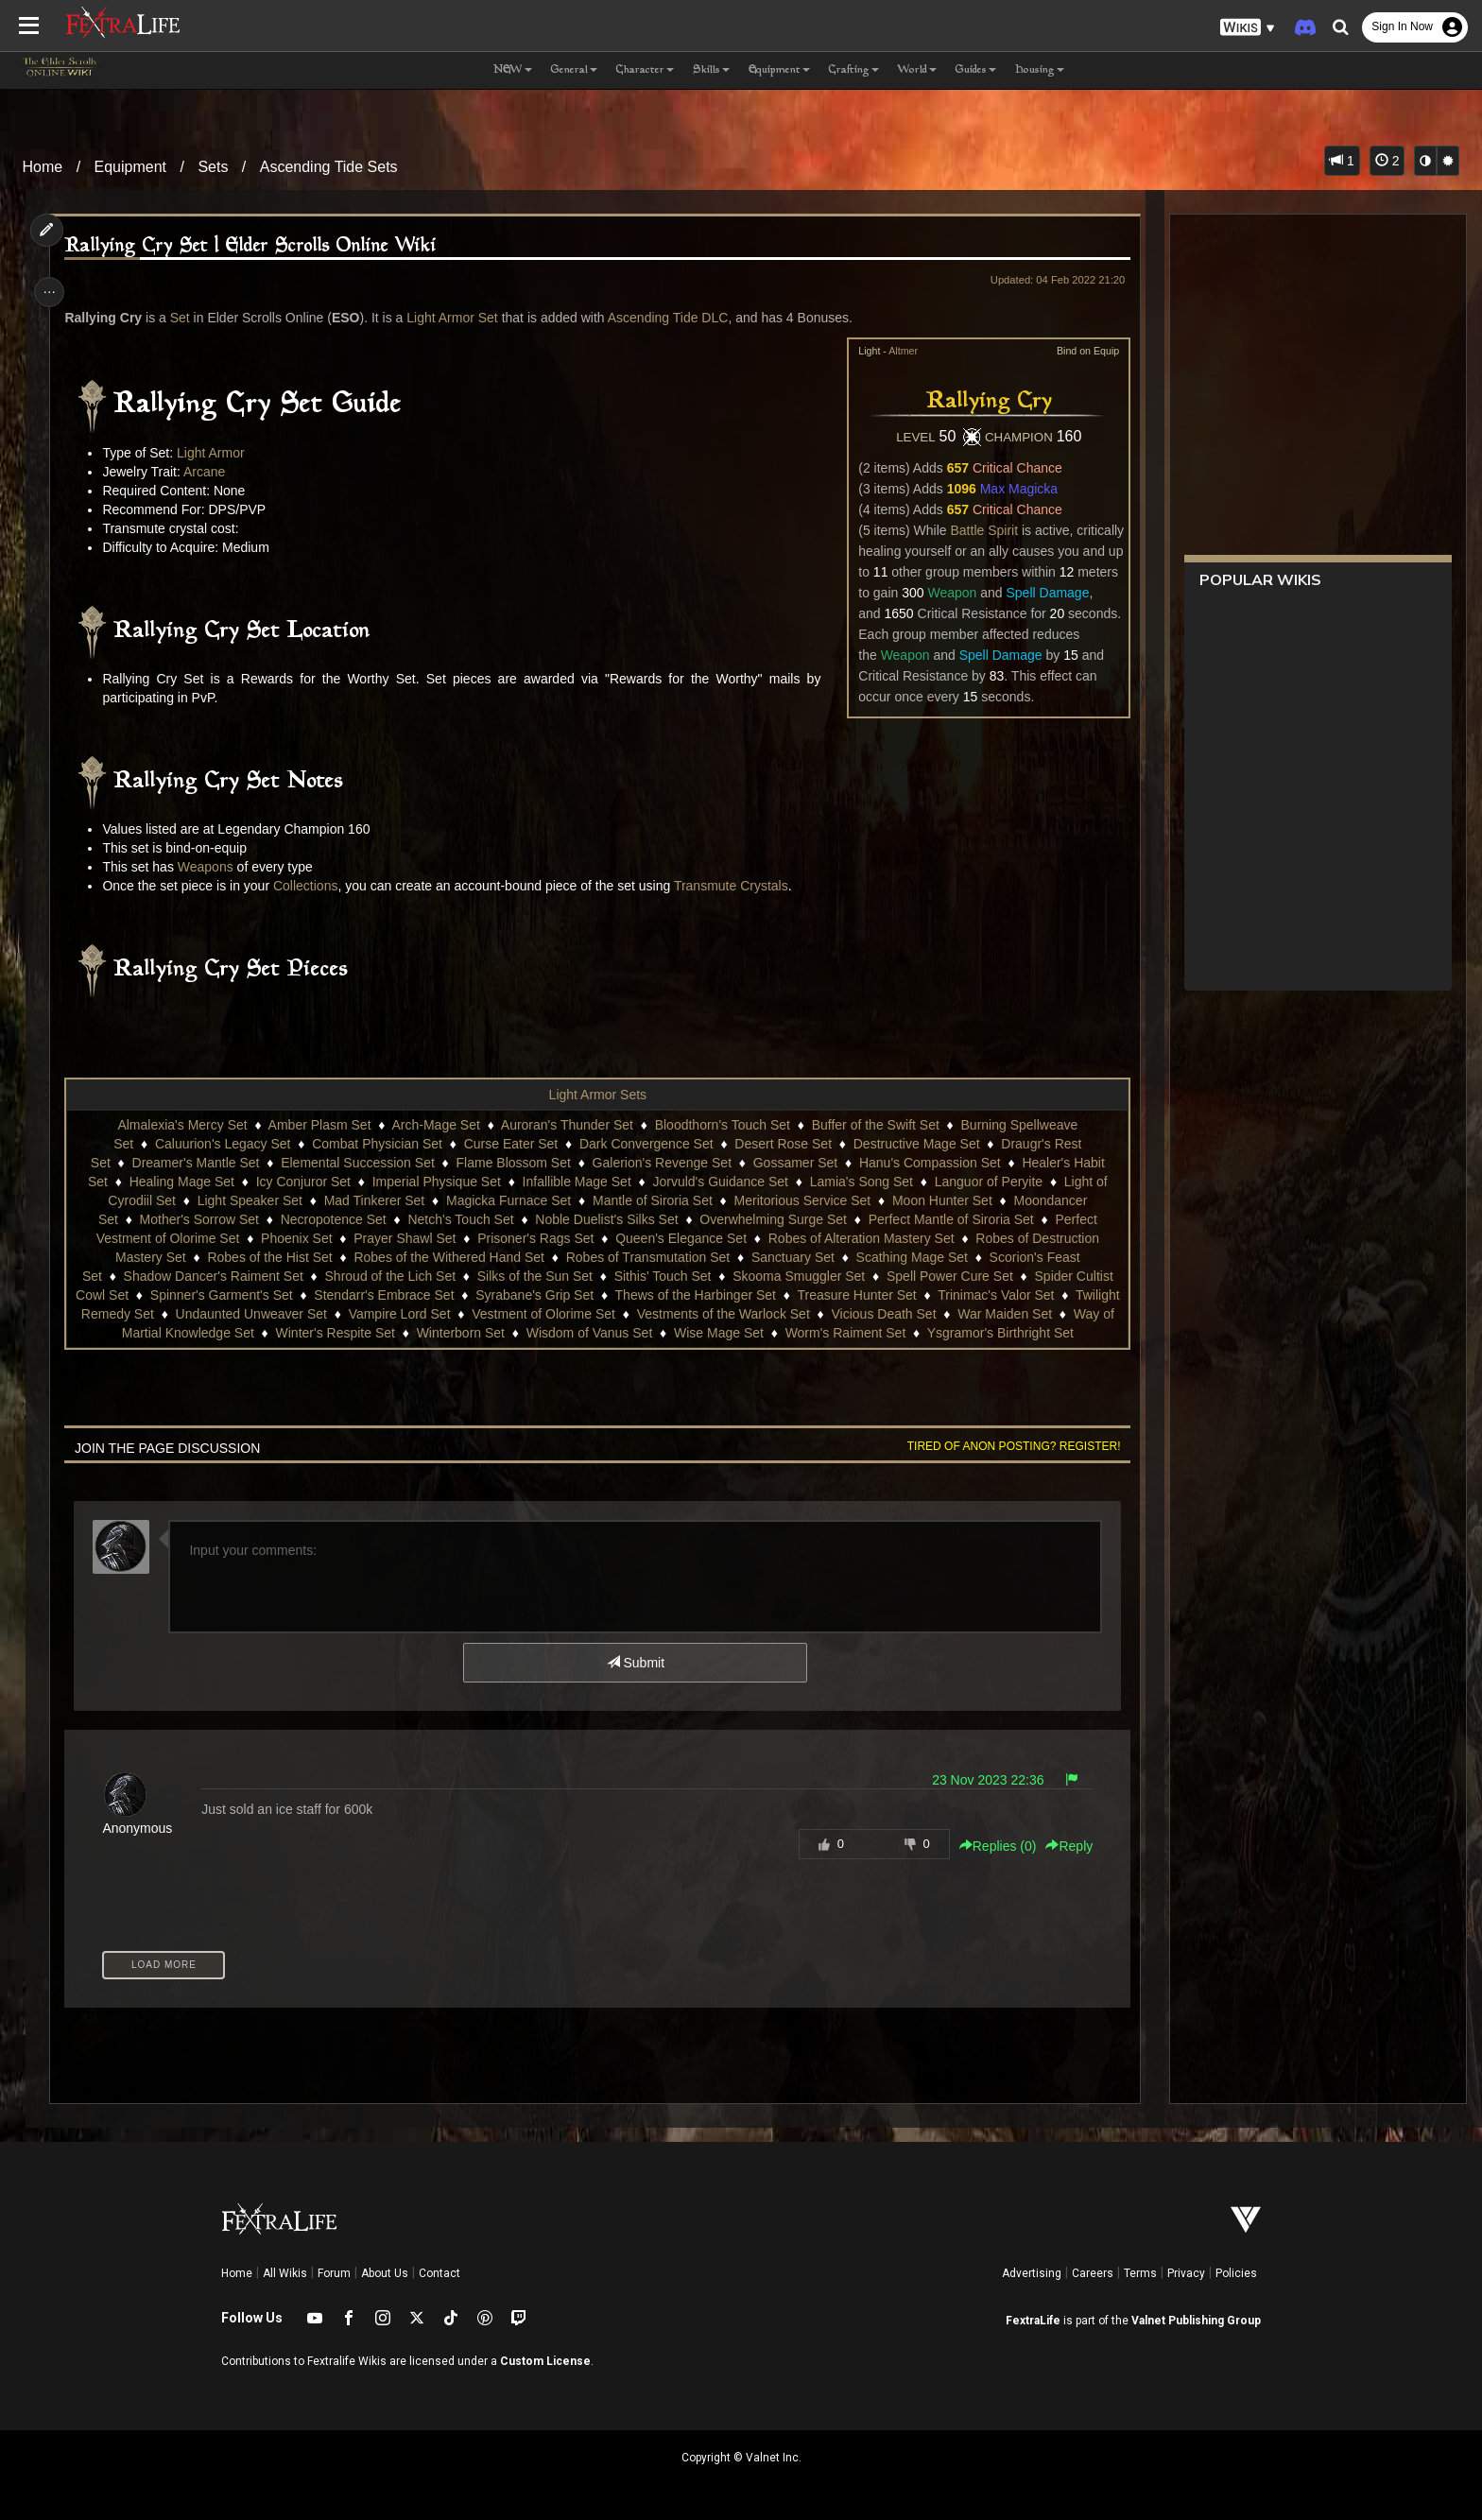 The width and height of the screenshot is (1482, 2520). Describe the element at coordinates (357, 1162) in the screenshot. I see `Elemental Succession Set` at that location.